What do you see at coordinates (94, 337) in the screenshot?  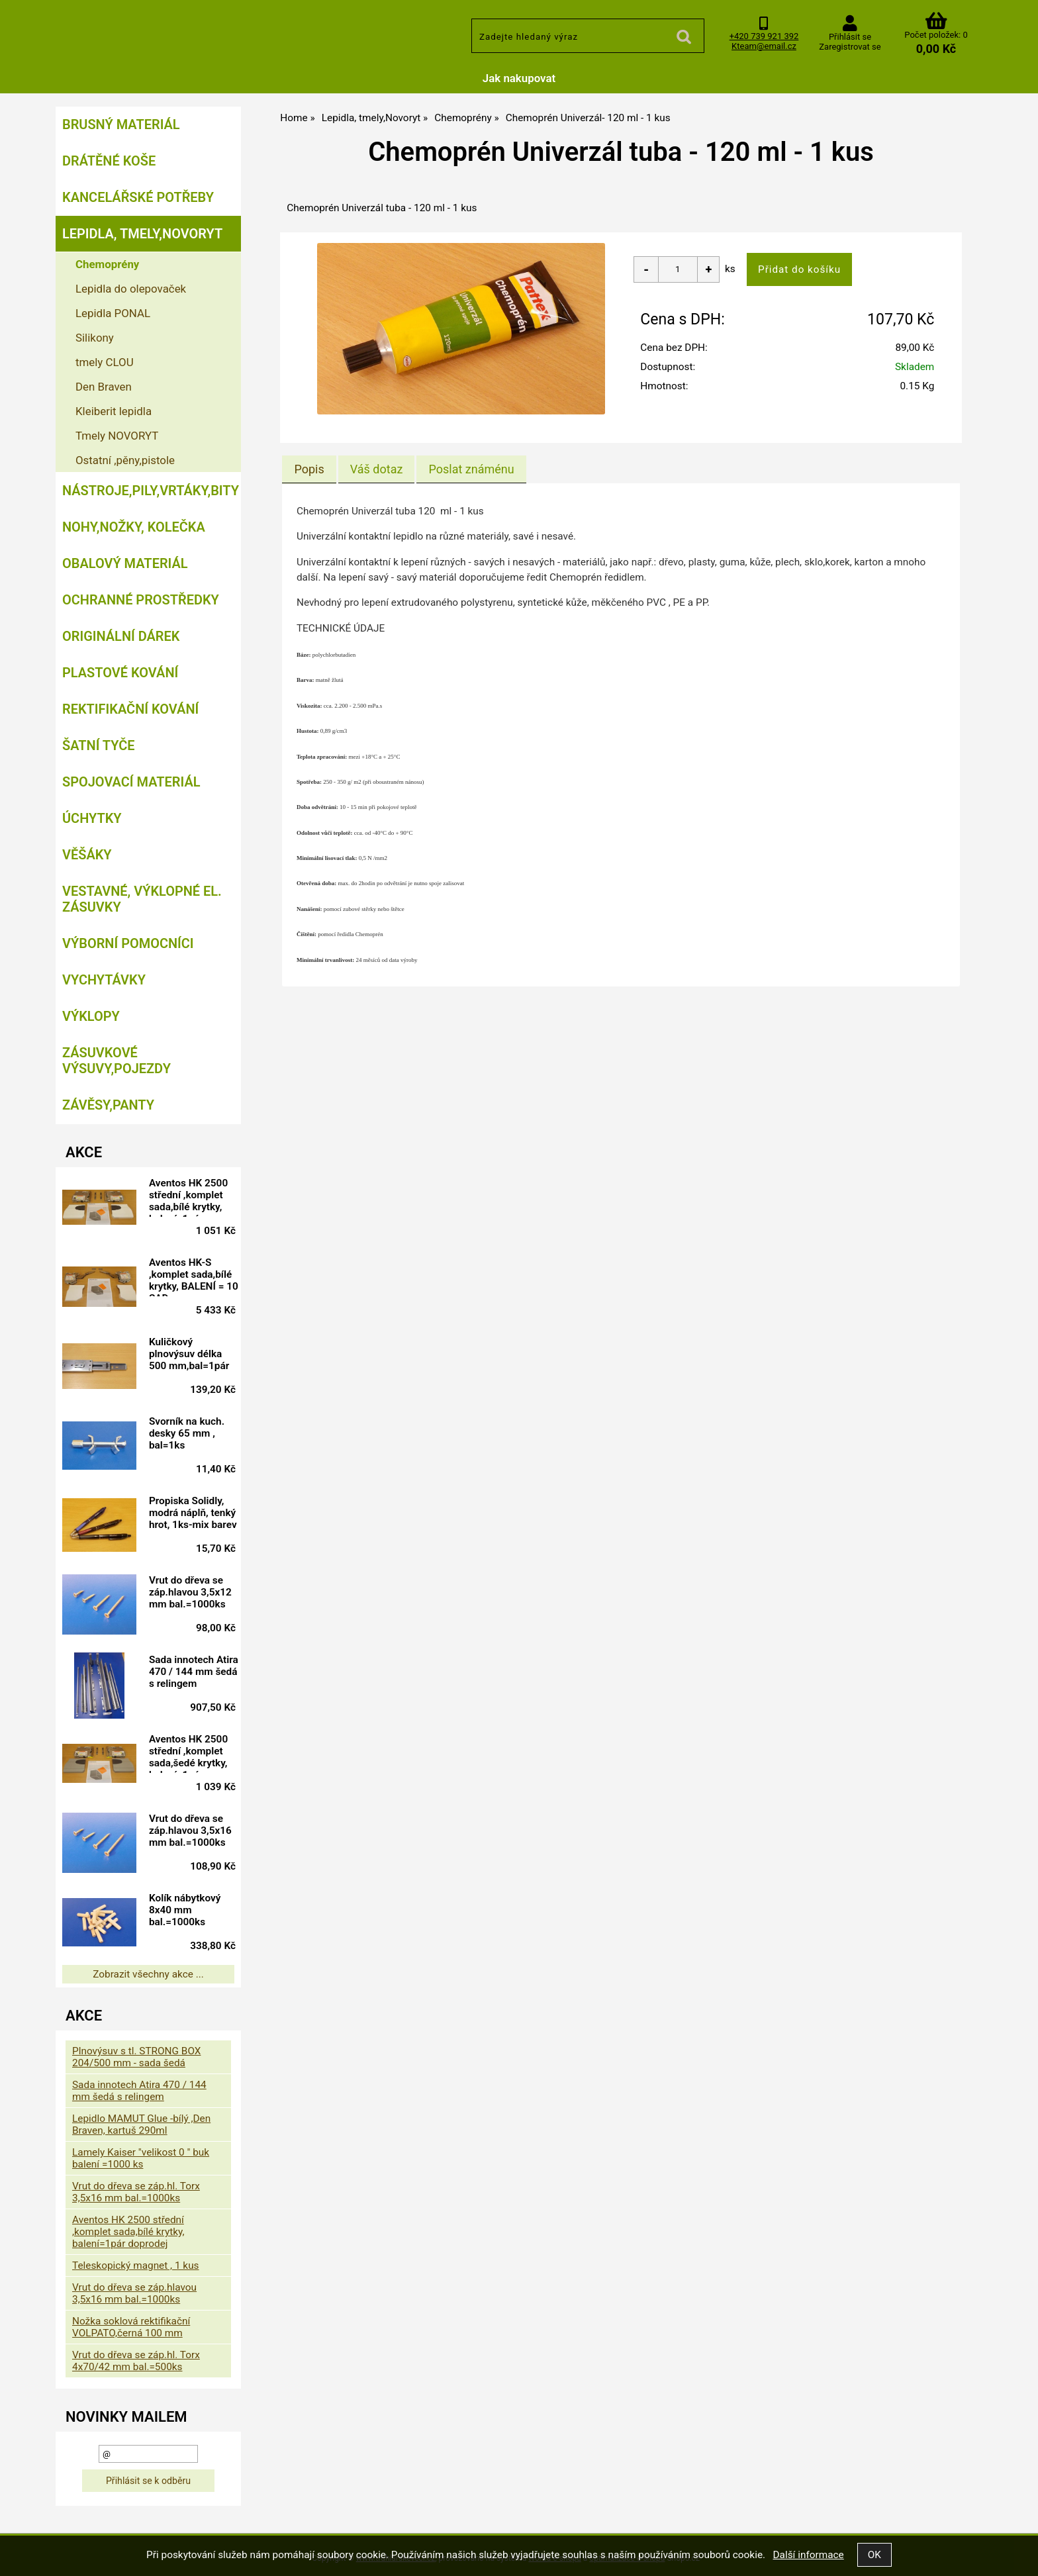 I see `Silikony` at bounding box center [94, 337].